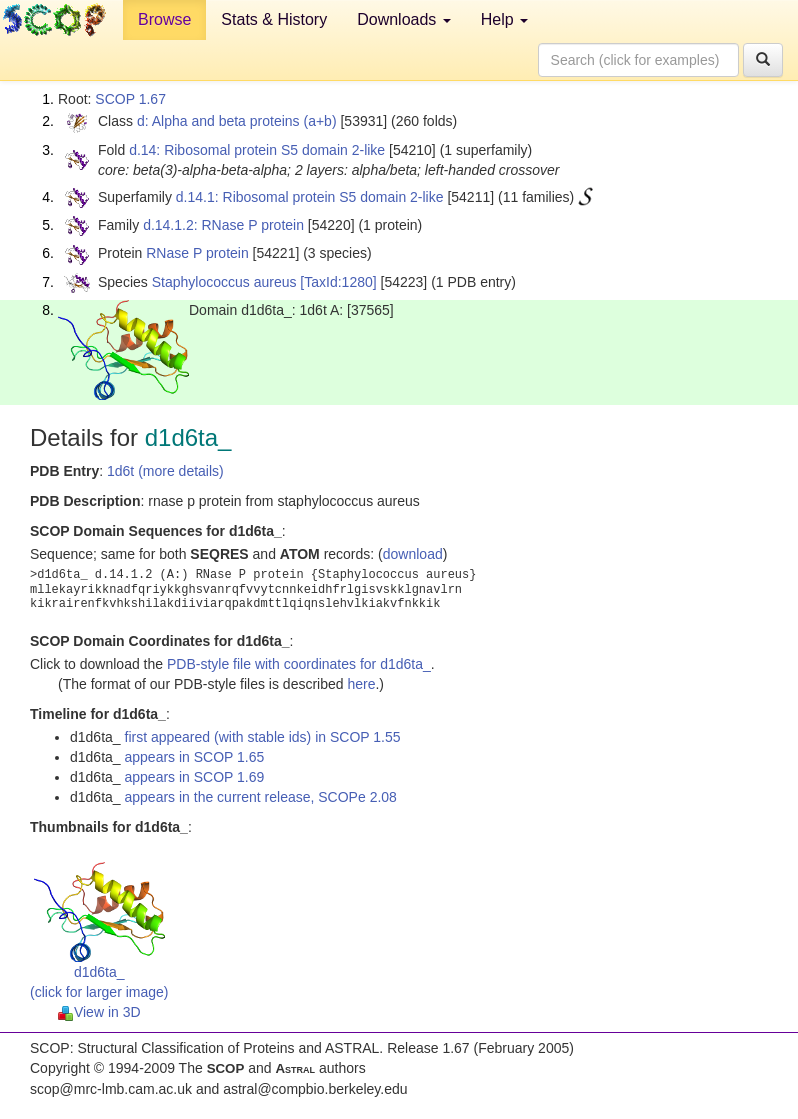 This screenshot has height=1119, width=798. I want to click on first appeared (with stable ids) in SCOP 1.55, so click(263, 737).